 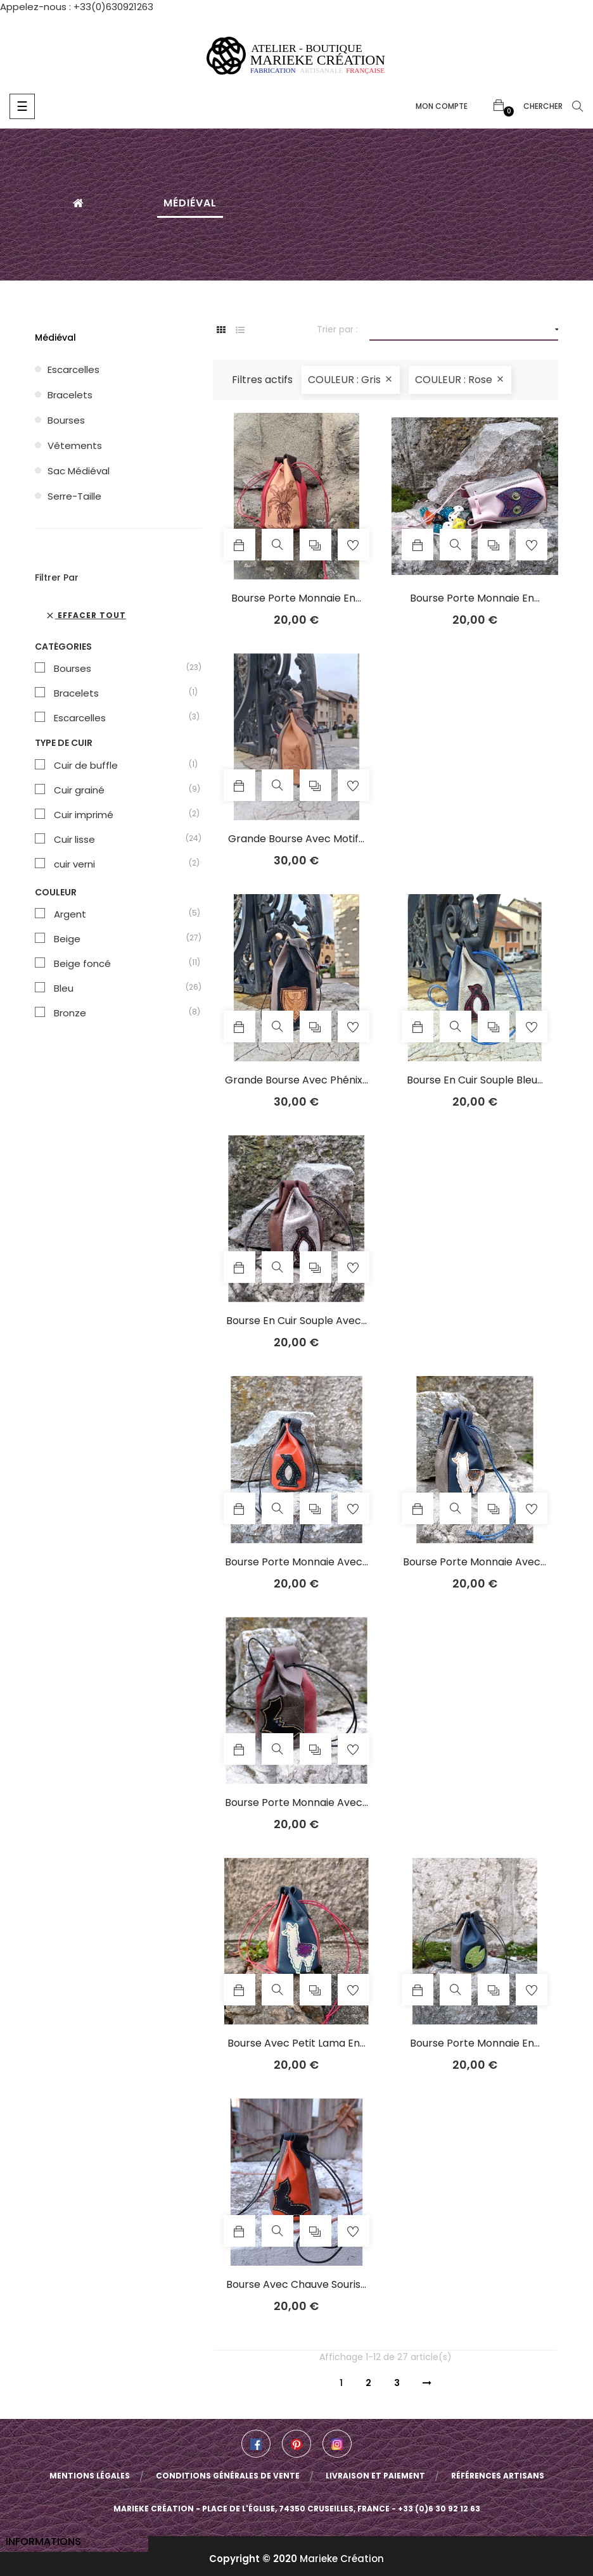 What do you see at coordinates (296, 1321) in the screenshot?
I see `Bourse en cuir souple avec...` at bounding box center [296, 1321].